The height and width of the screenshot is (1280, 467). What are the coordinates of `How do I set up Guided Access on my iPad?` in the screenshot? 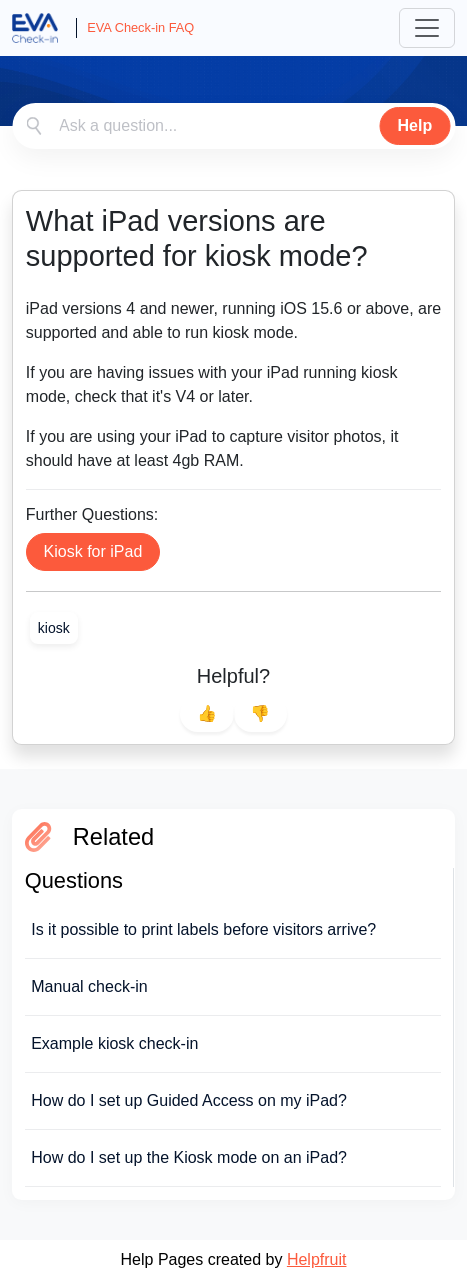 It's located at (189, 1100).